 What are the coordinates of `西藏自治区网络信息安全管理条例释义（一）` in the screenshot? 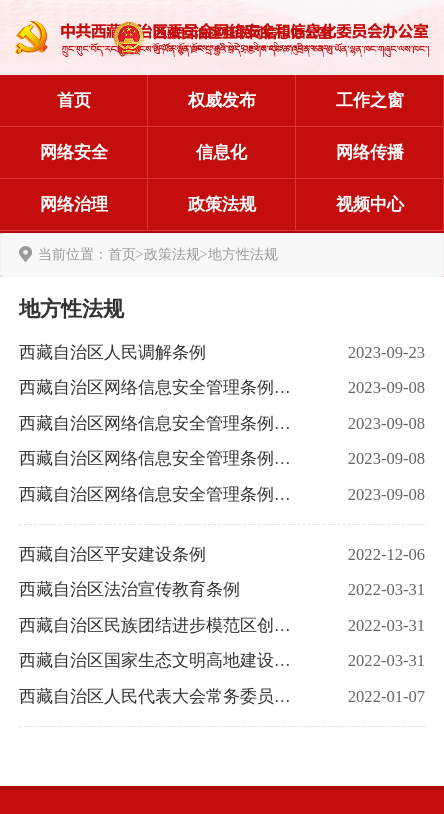 It's located at (161, 494).